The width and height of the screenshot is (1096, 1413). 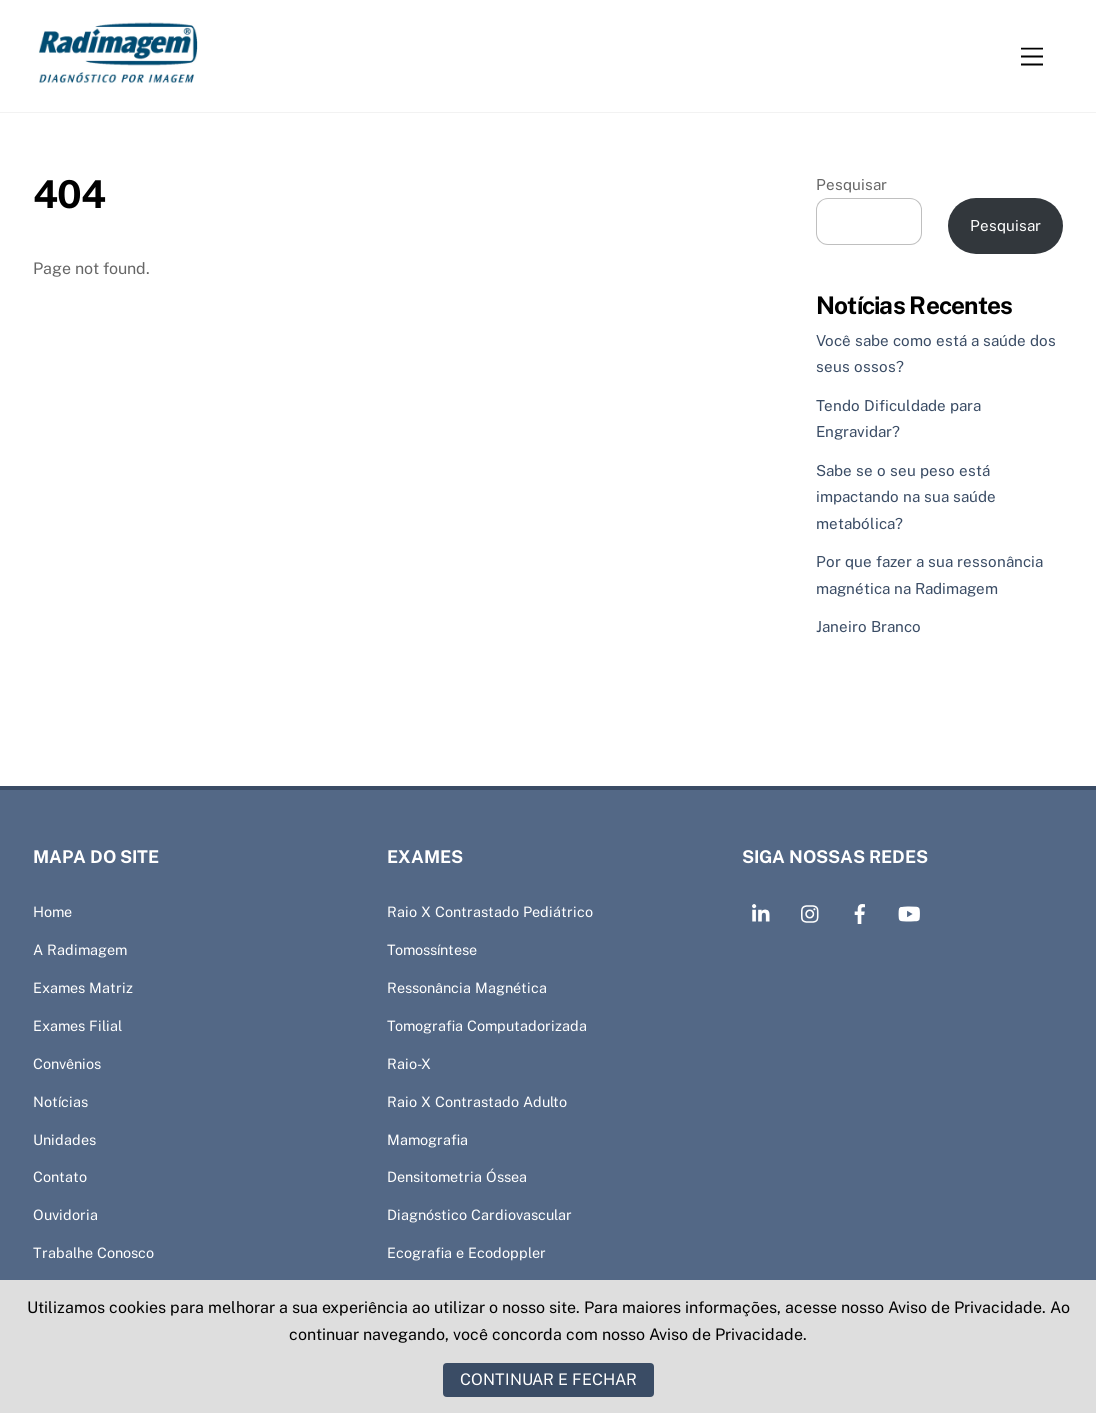 I want to click on [linkedin], so click(x=762, y=911).